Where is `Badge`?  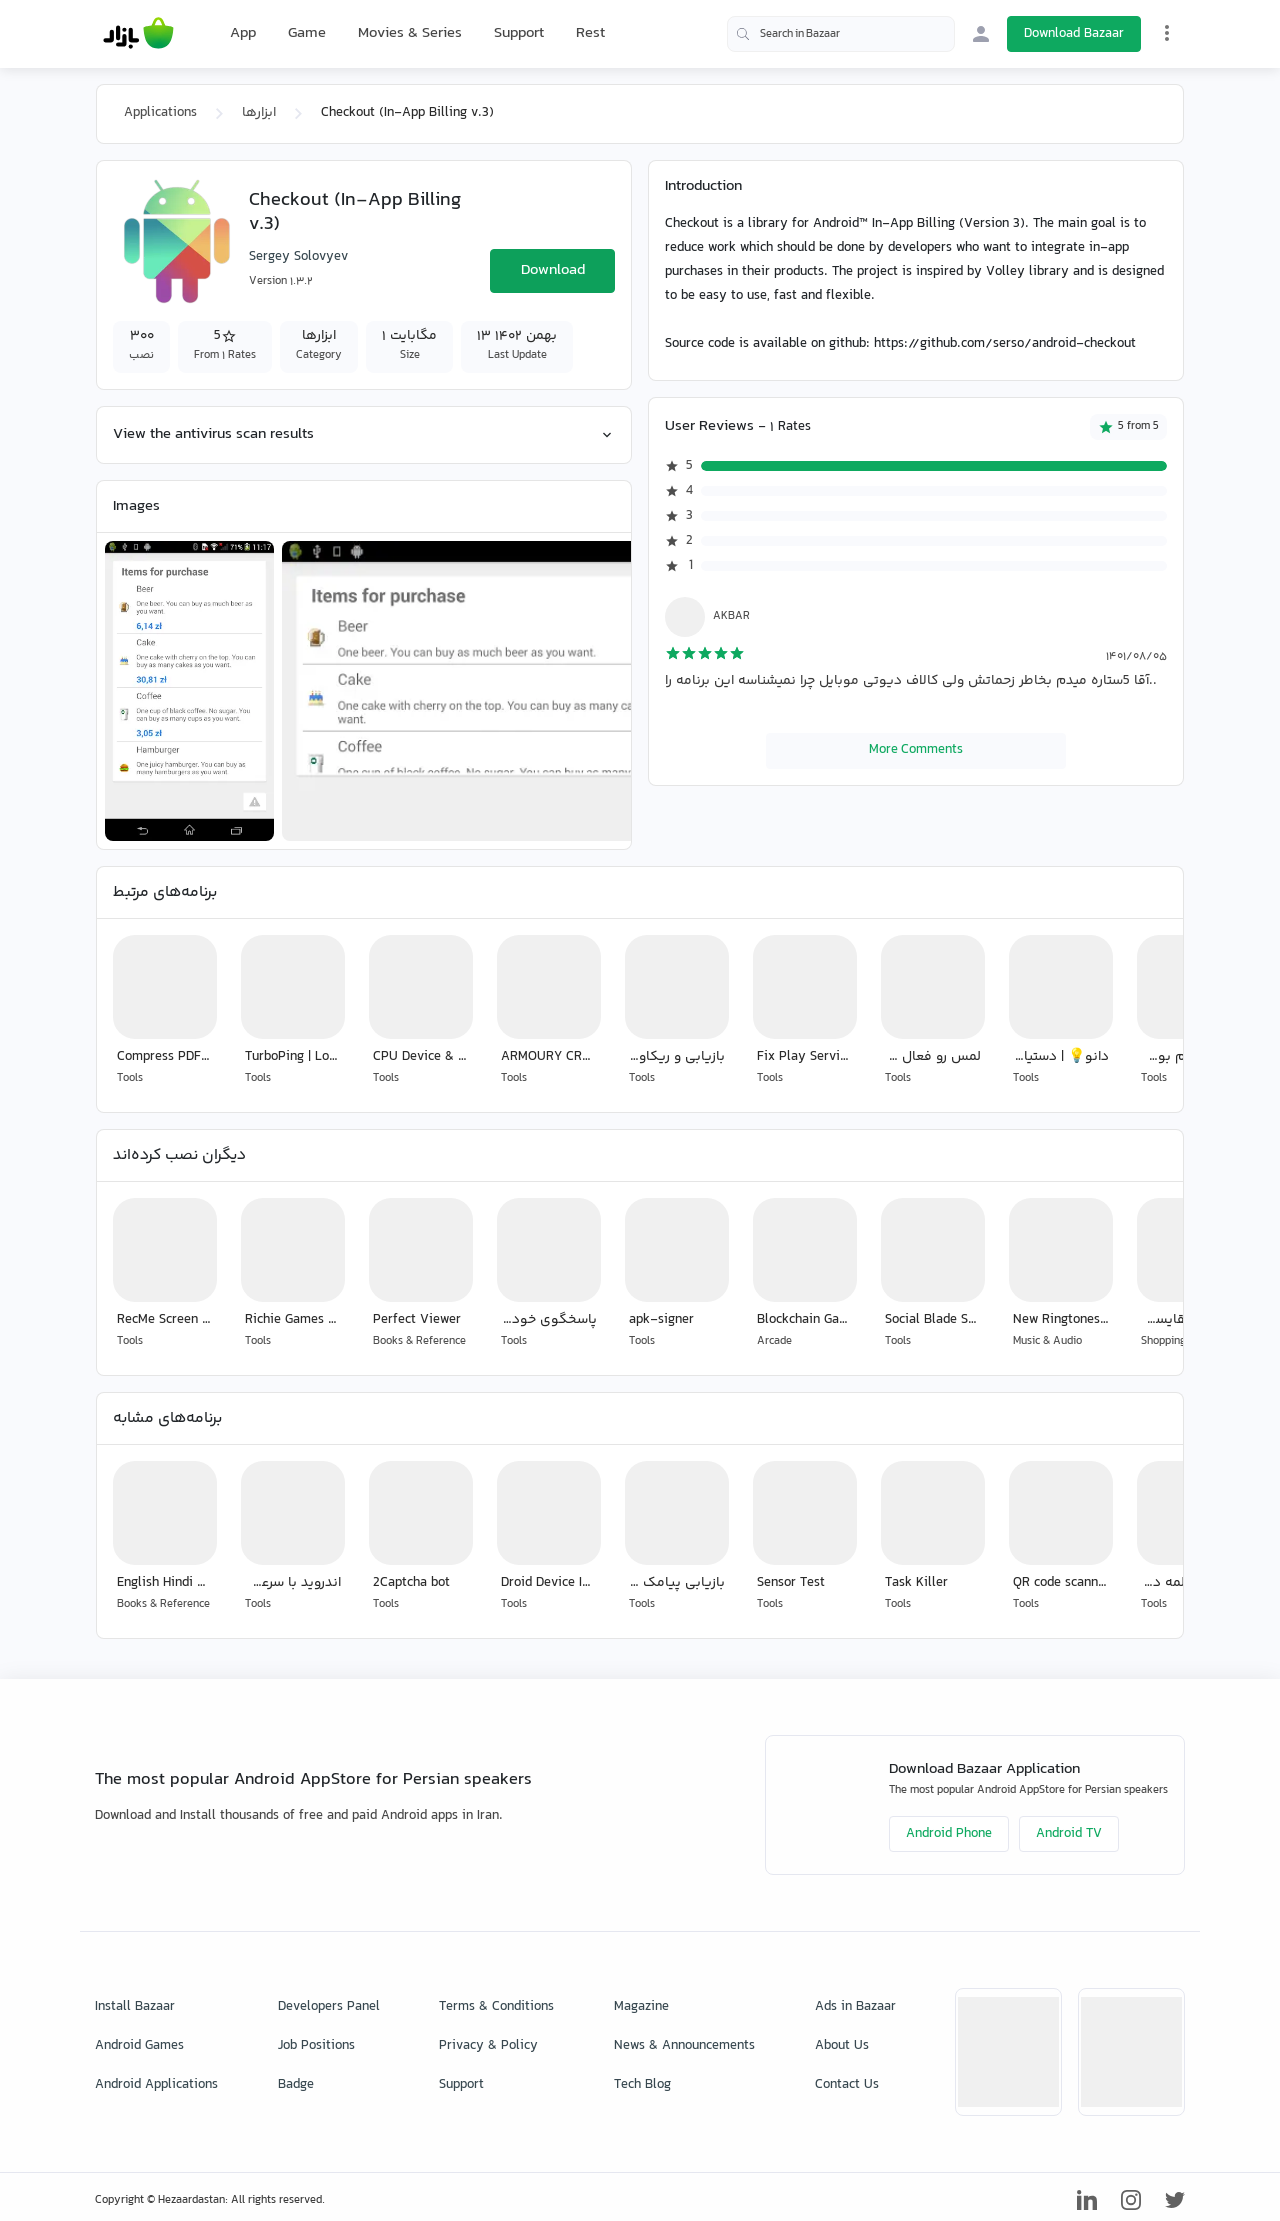 Badge is located at coordinates (296, 2085).